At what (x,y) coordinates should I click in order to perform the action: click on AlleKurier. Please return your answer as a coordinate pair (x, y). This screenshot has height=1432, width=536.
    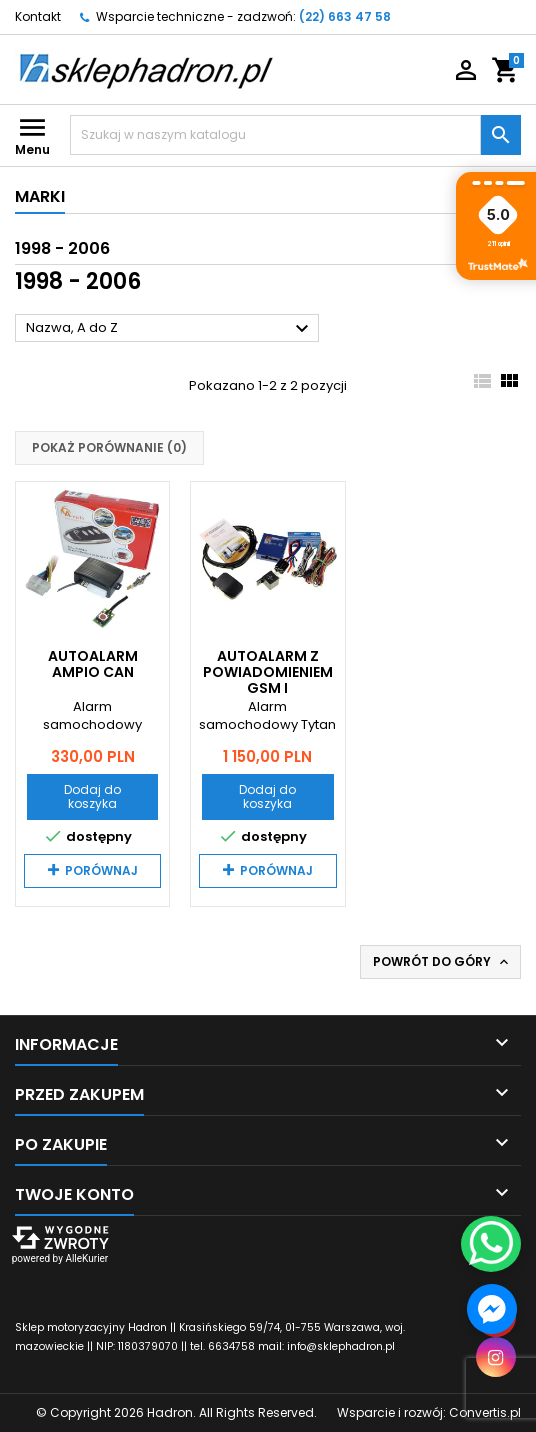
    Looking at the image, I should click on (86, 1258).